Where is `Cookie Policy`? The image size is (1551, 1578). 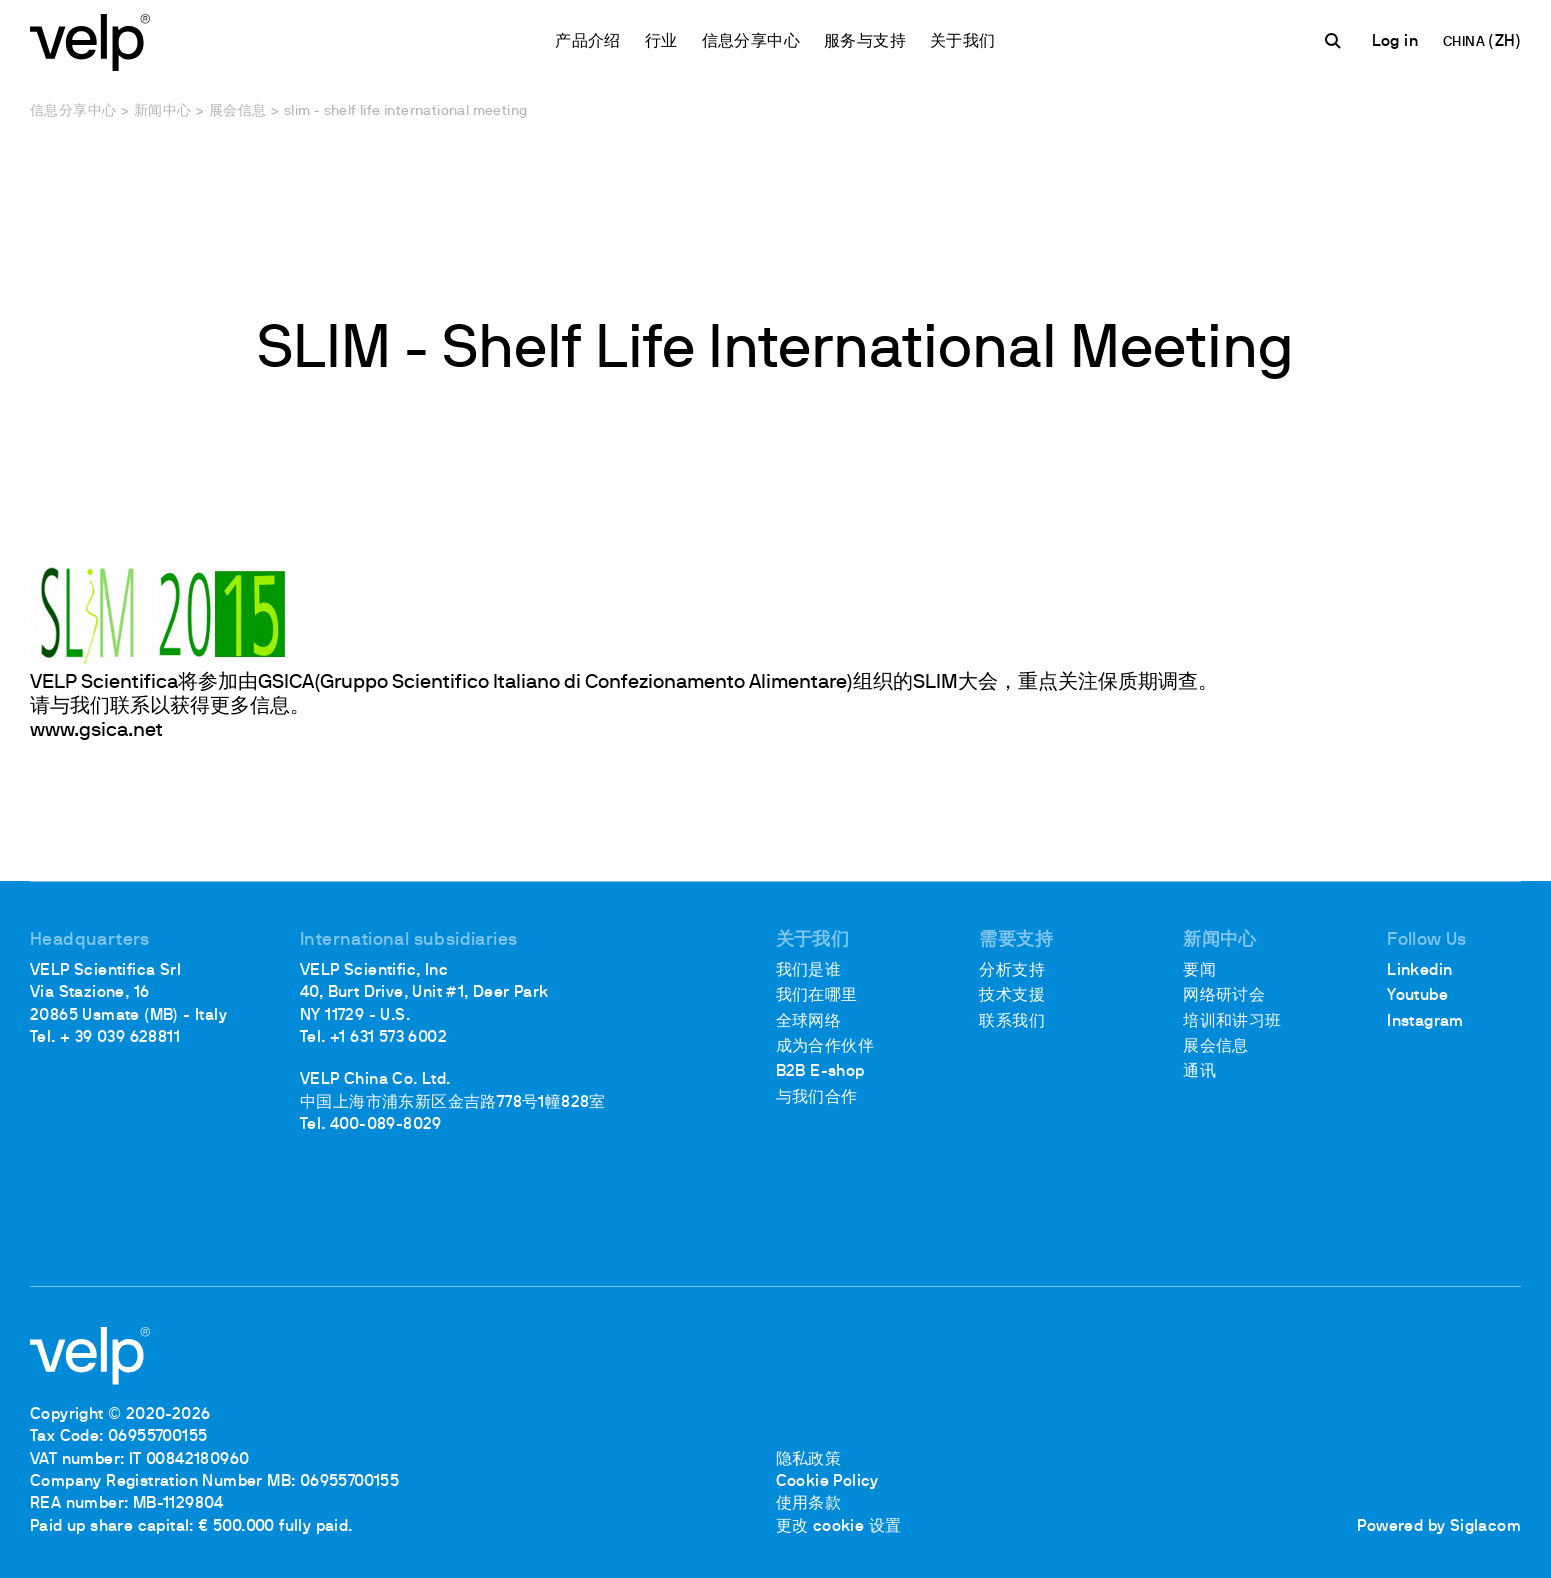
Cookie Policy is located at coordinates (827, 1482).